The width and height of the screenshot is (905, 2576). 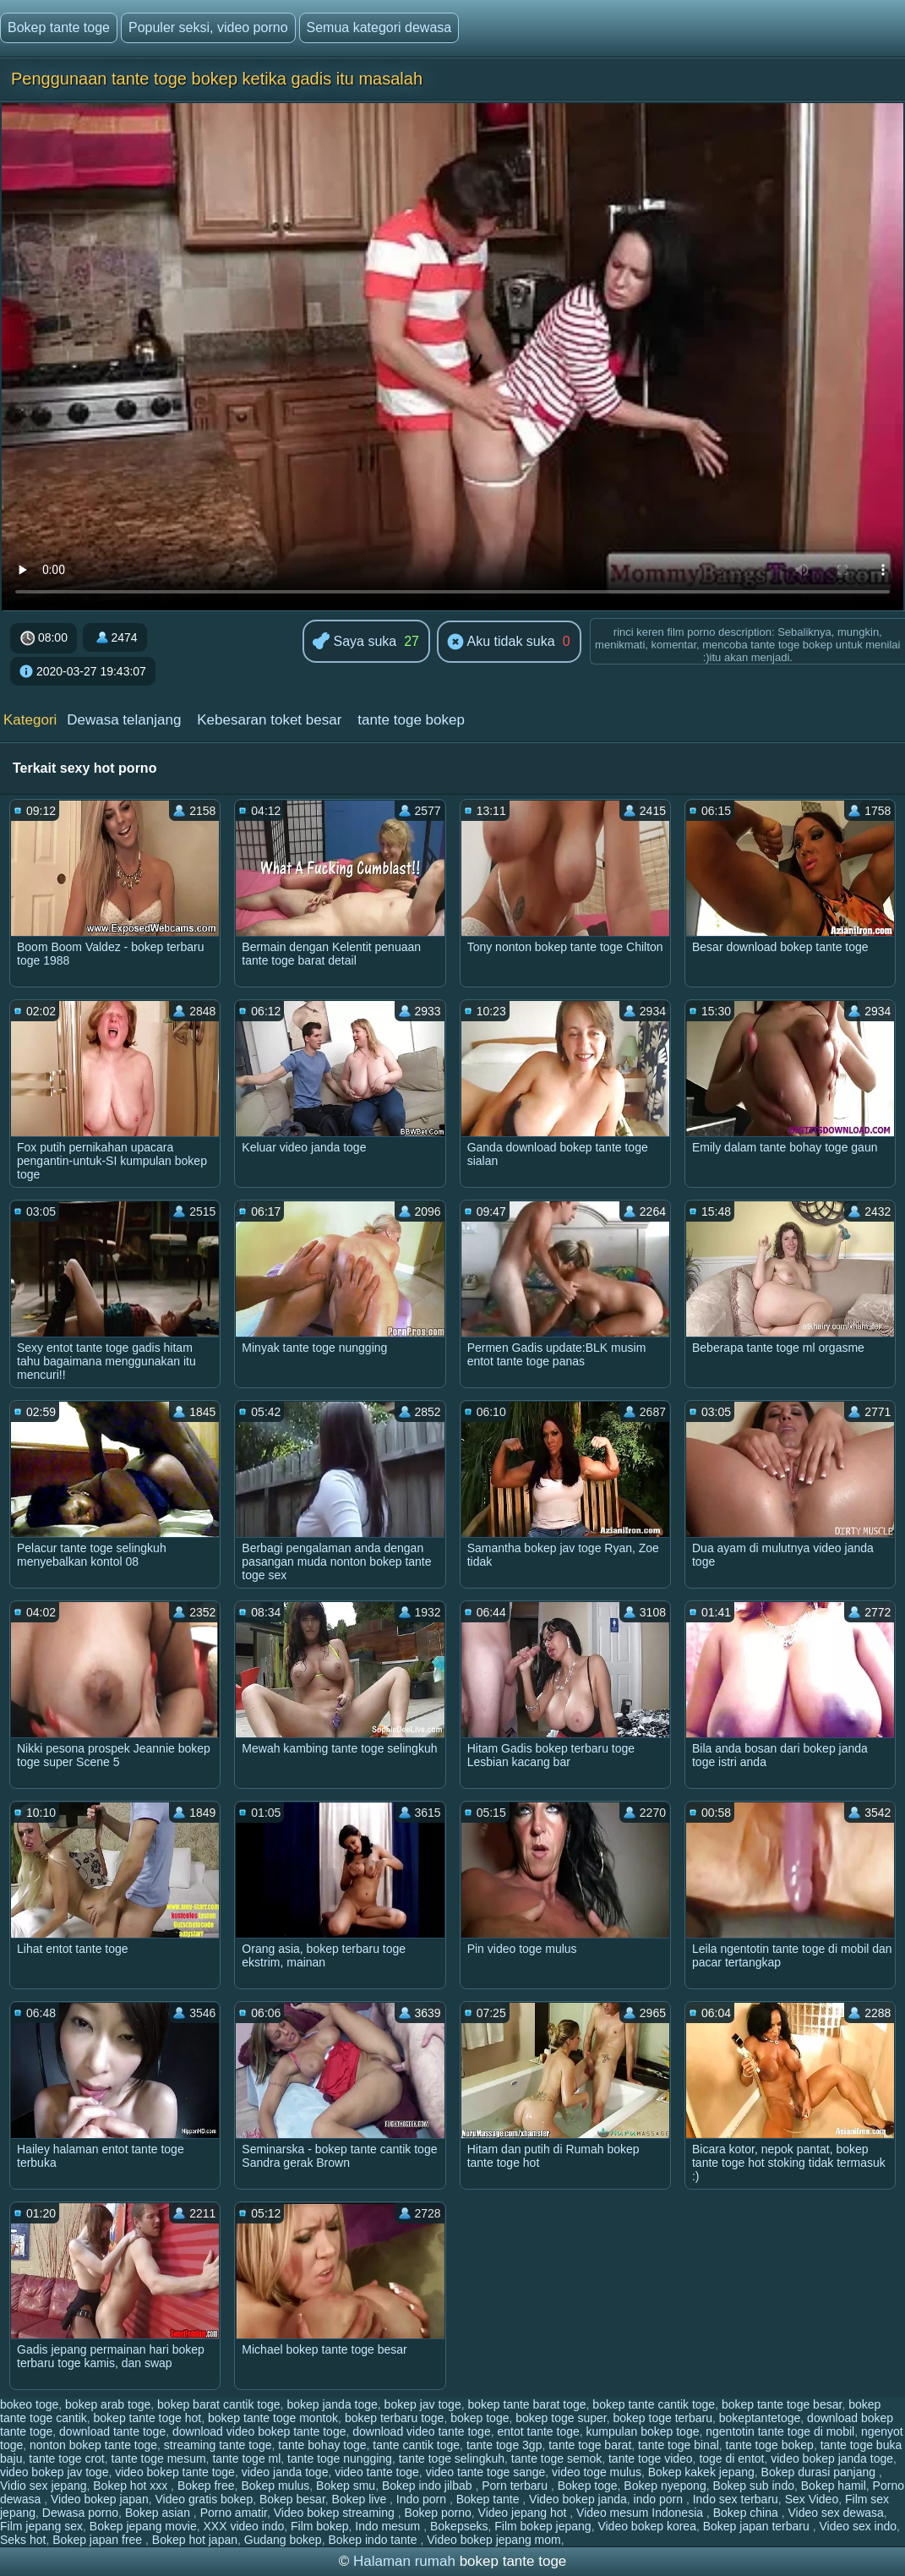 What do you see at coordinates (494, 2539) in the screenshot?
I see `Video bokep jepang mom` at bounding box center [494, 2539].